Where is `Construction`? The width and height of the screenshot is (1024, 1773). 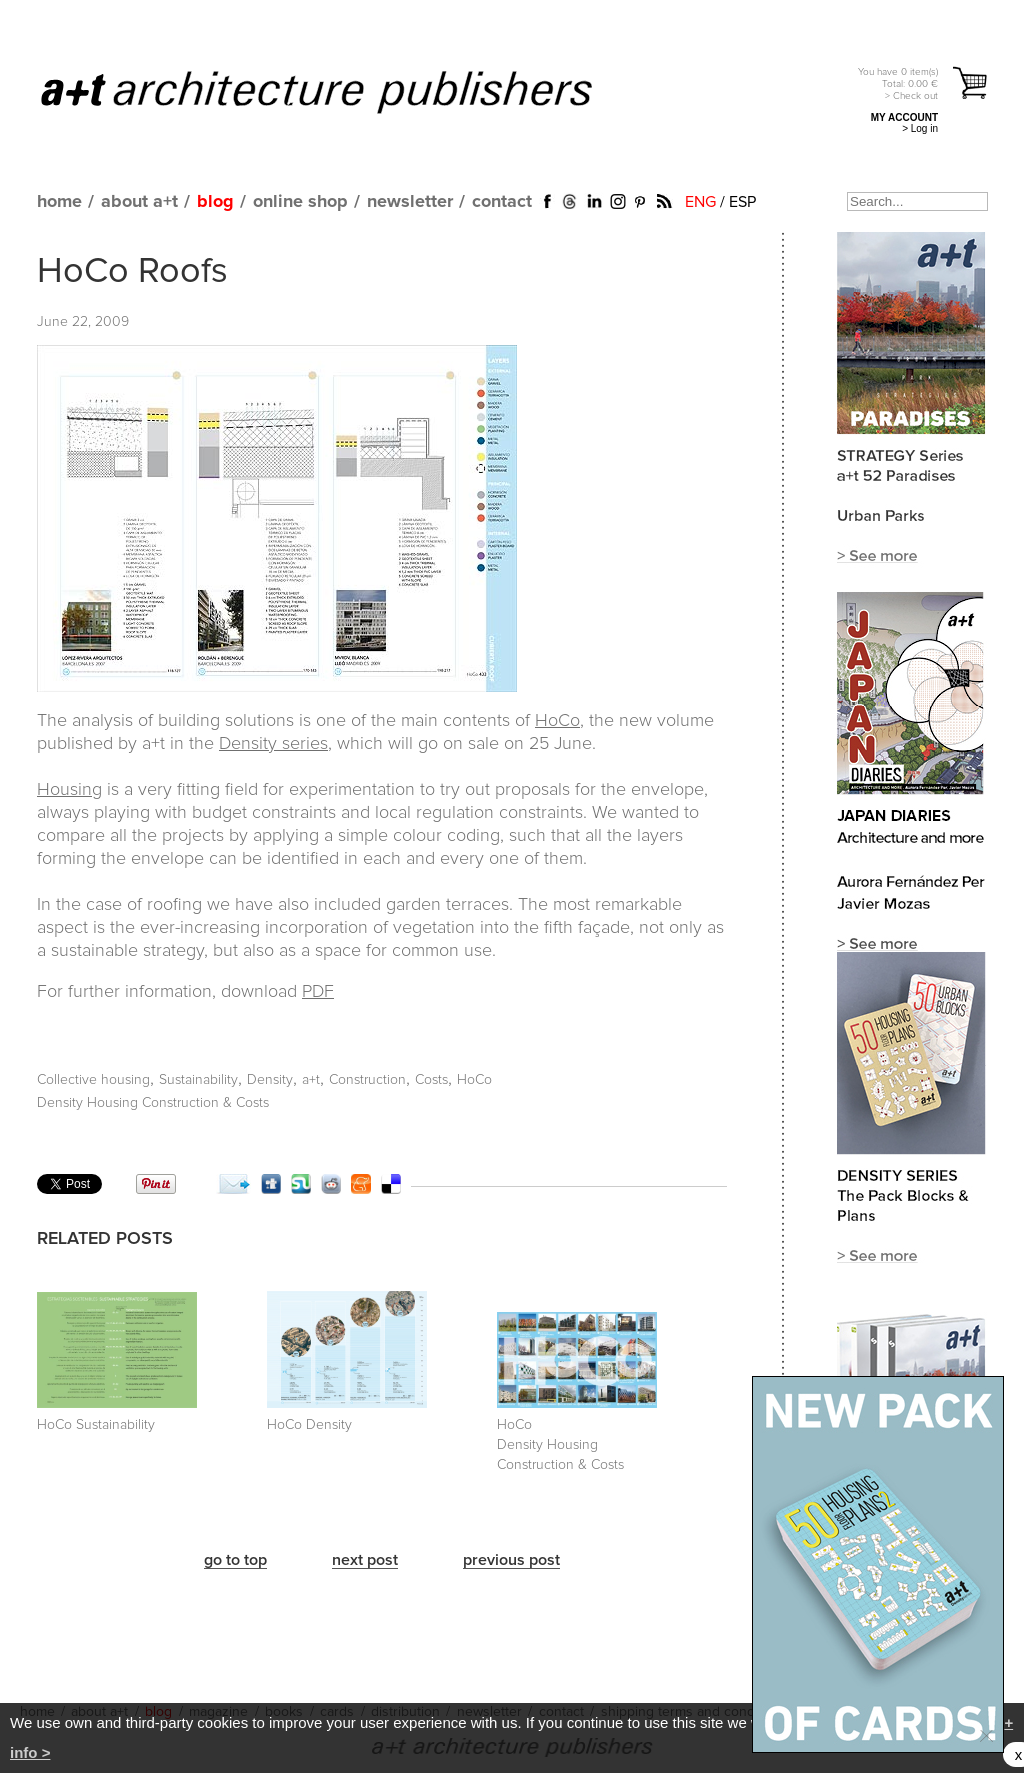
Construction is located at coordinates (367, 1080).